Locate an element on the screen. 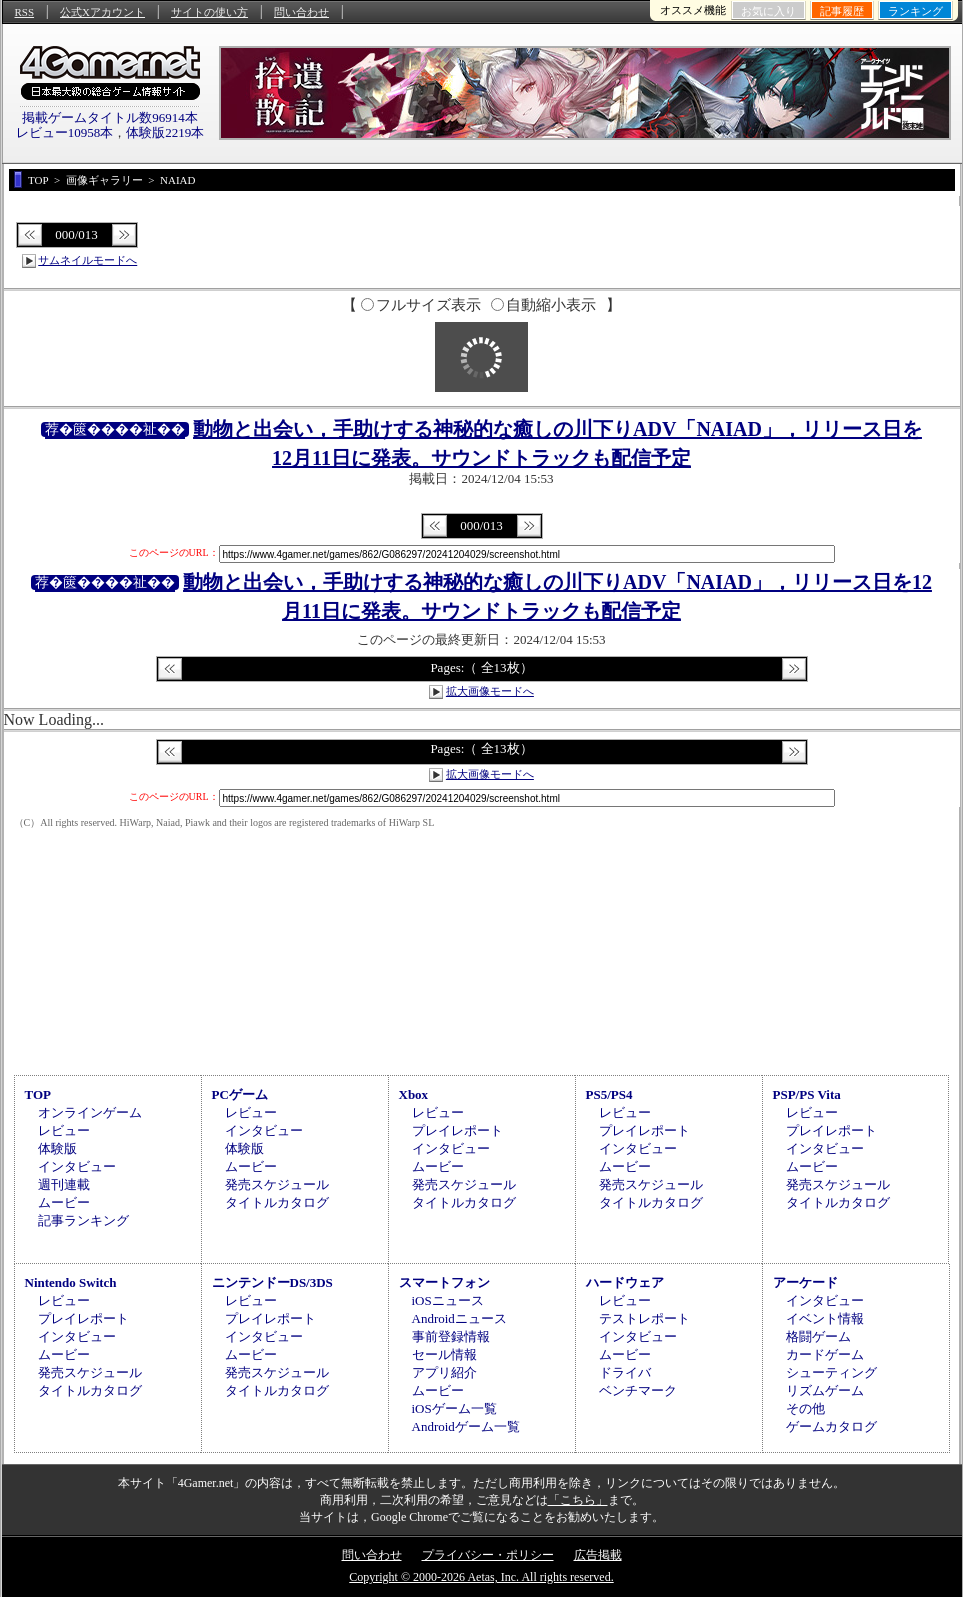  アーケード is located at coordinates (805, 1282).